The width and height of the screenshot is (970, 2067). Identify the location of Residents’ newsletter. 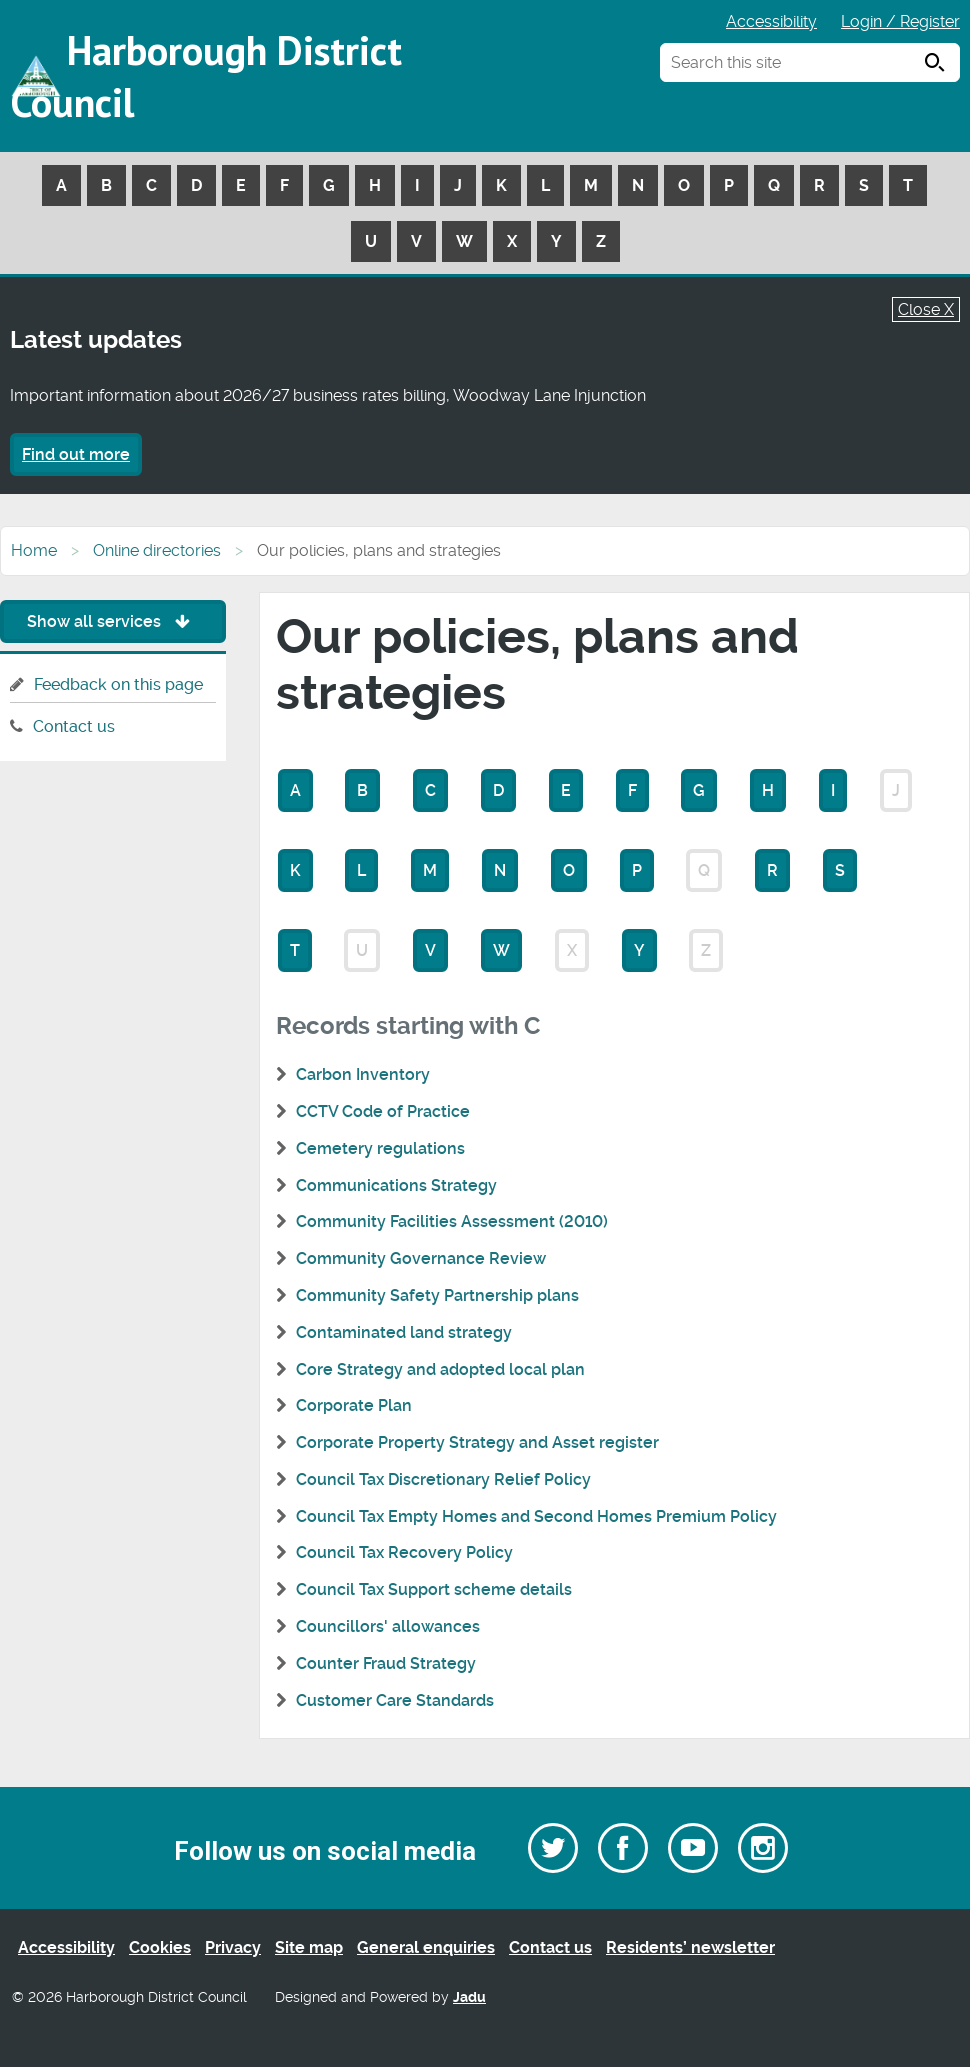
(690, 1947).